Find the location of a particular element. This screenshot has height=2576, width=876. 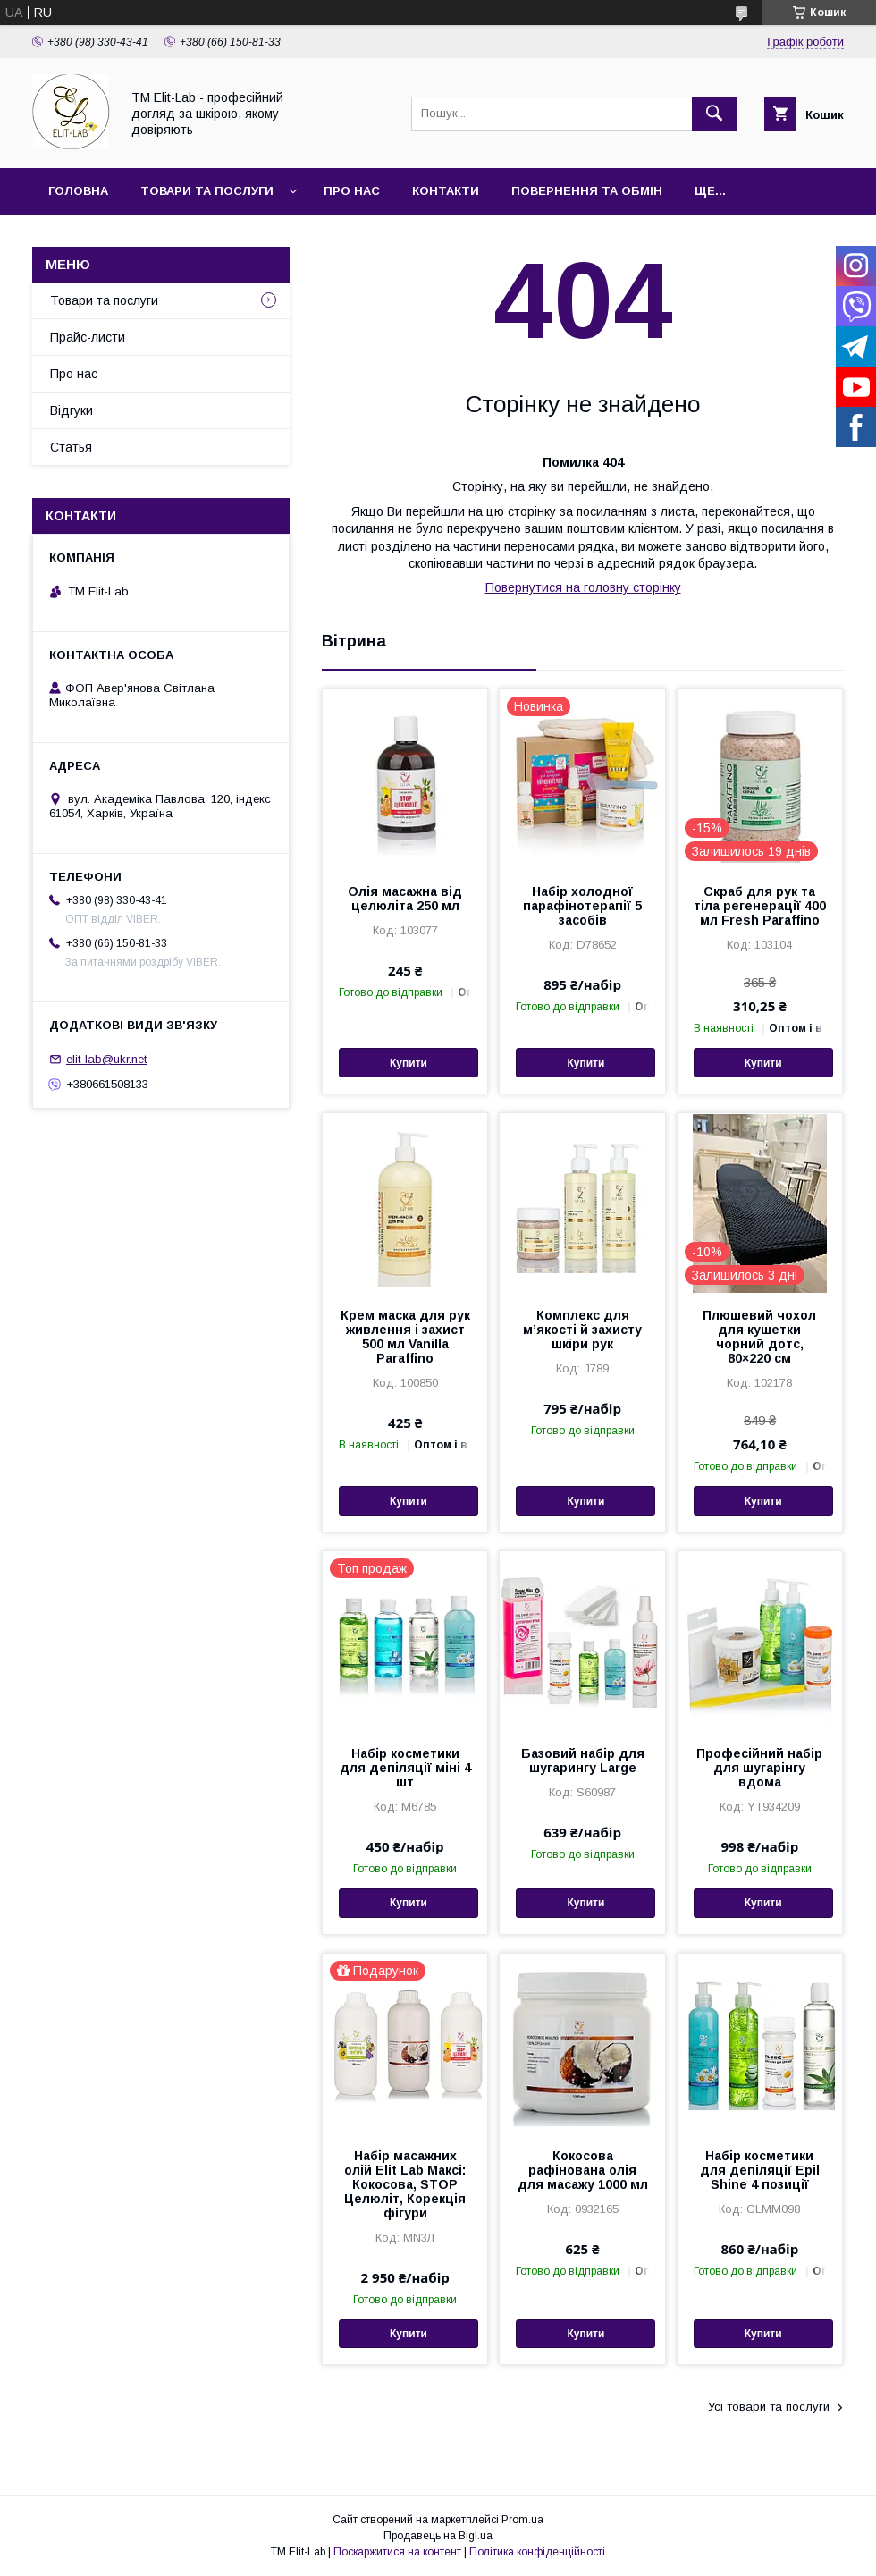

Prom.ua is located at coordinates (522, 2519).